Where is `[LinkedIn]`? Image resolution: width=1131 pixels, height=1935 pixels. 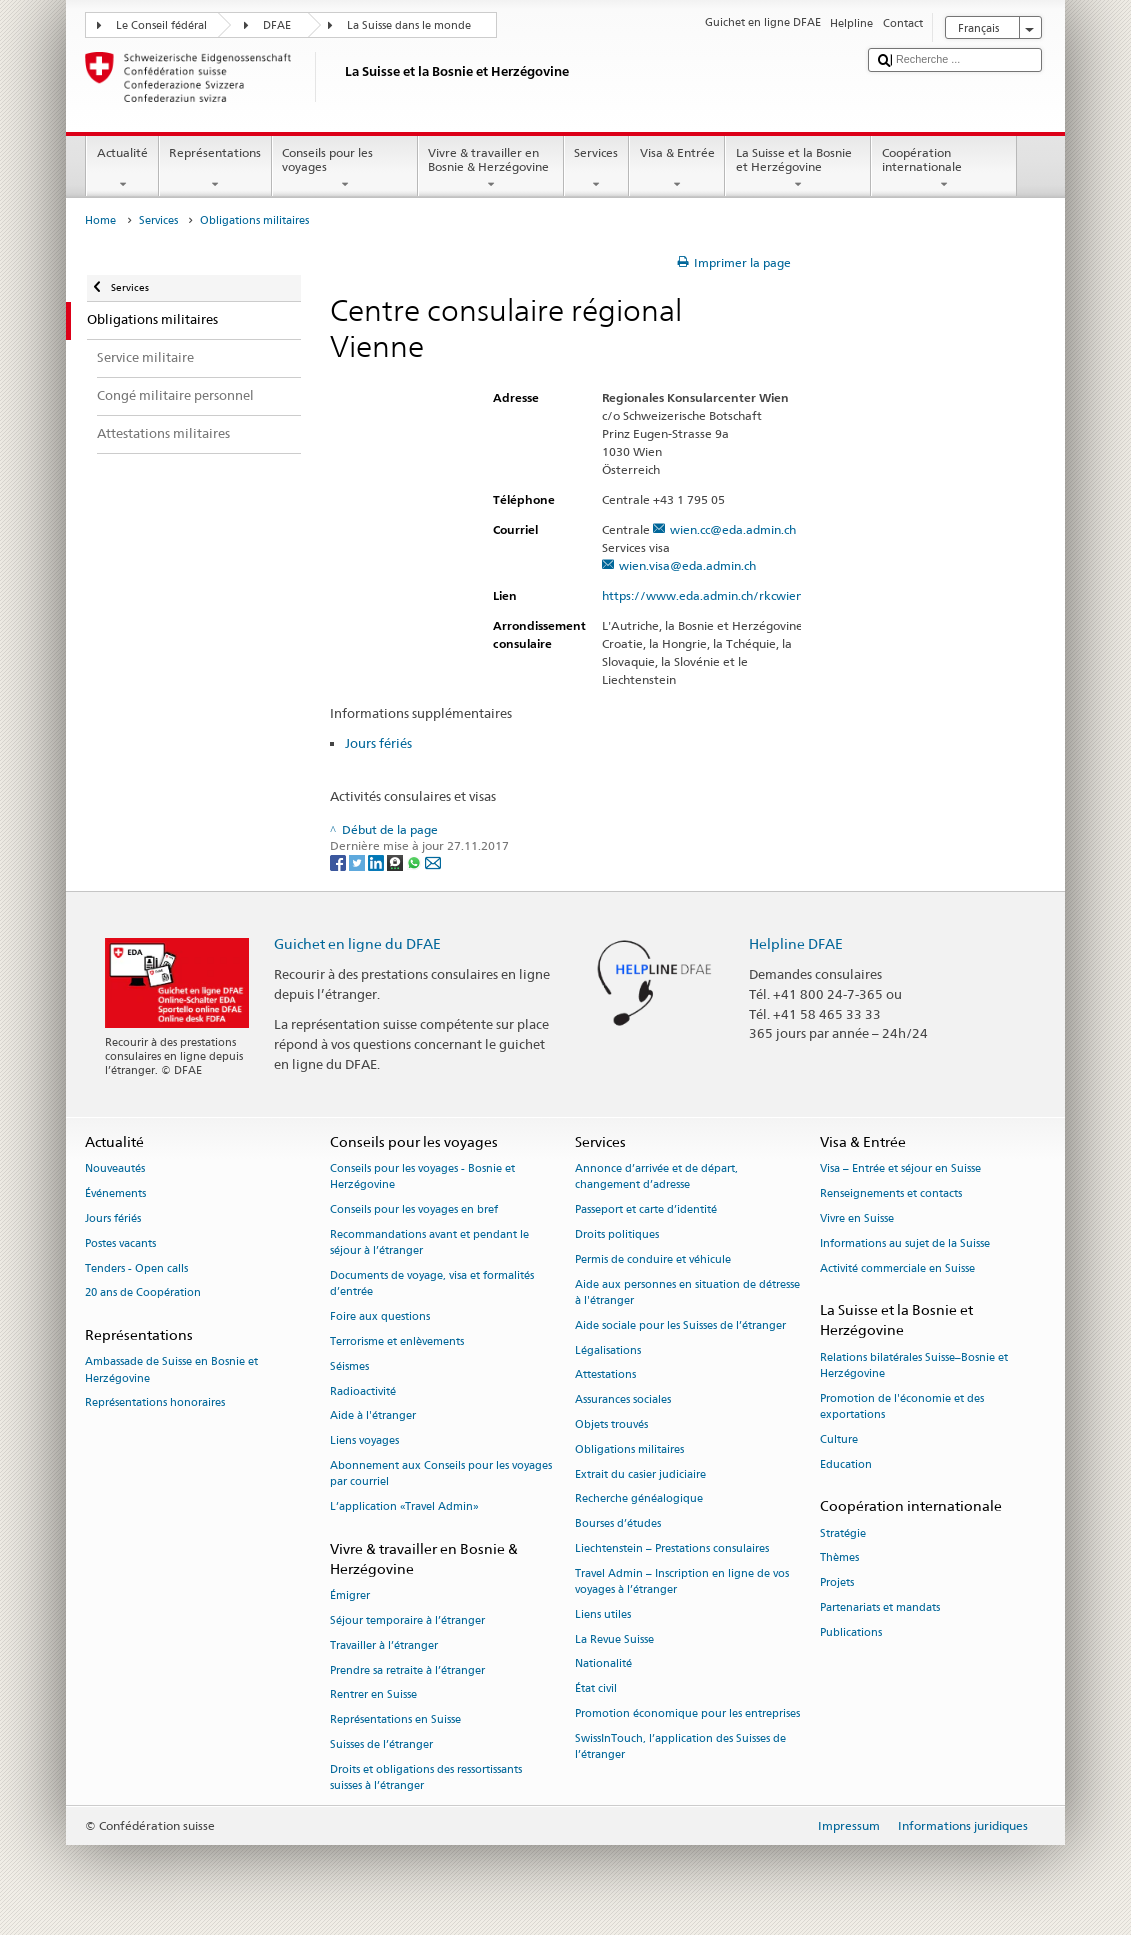
[LinkedIn] is located at coordinates (377, 861).